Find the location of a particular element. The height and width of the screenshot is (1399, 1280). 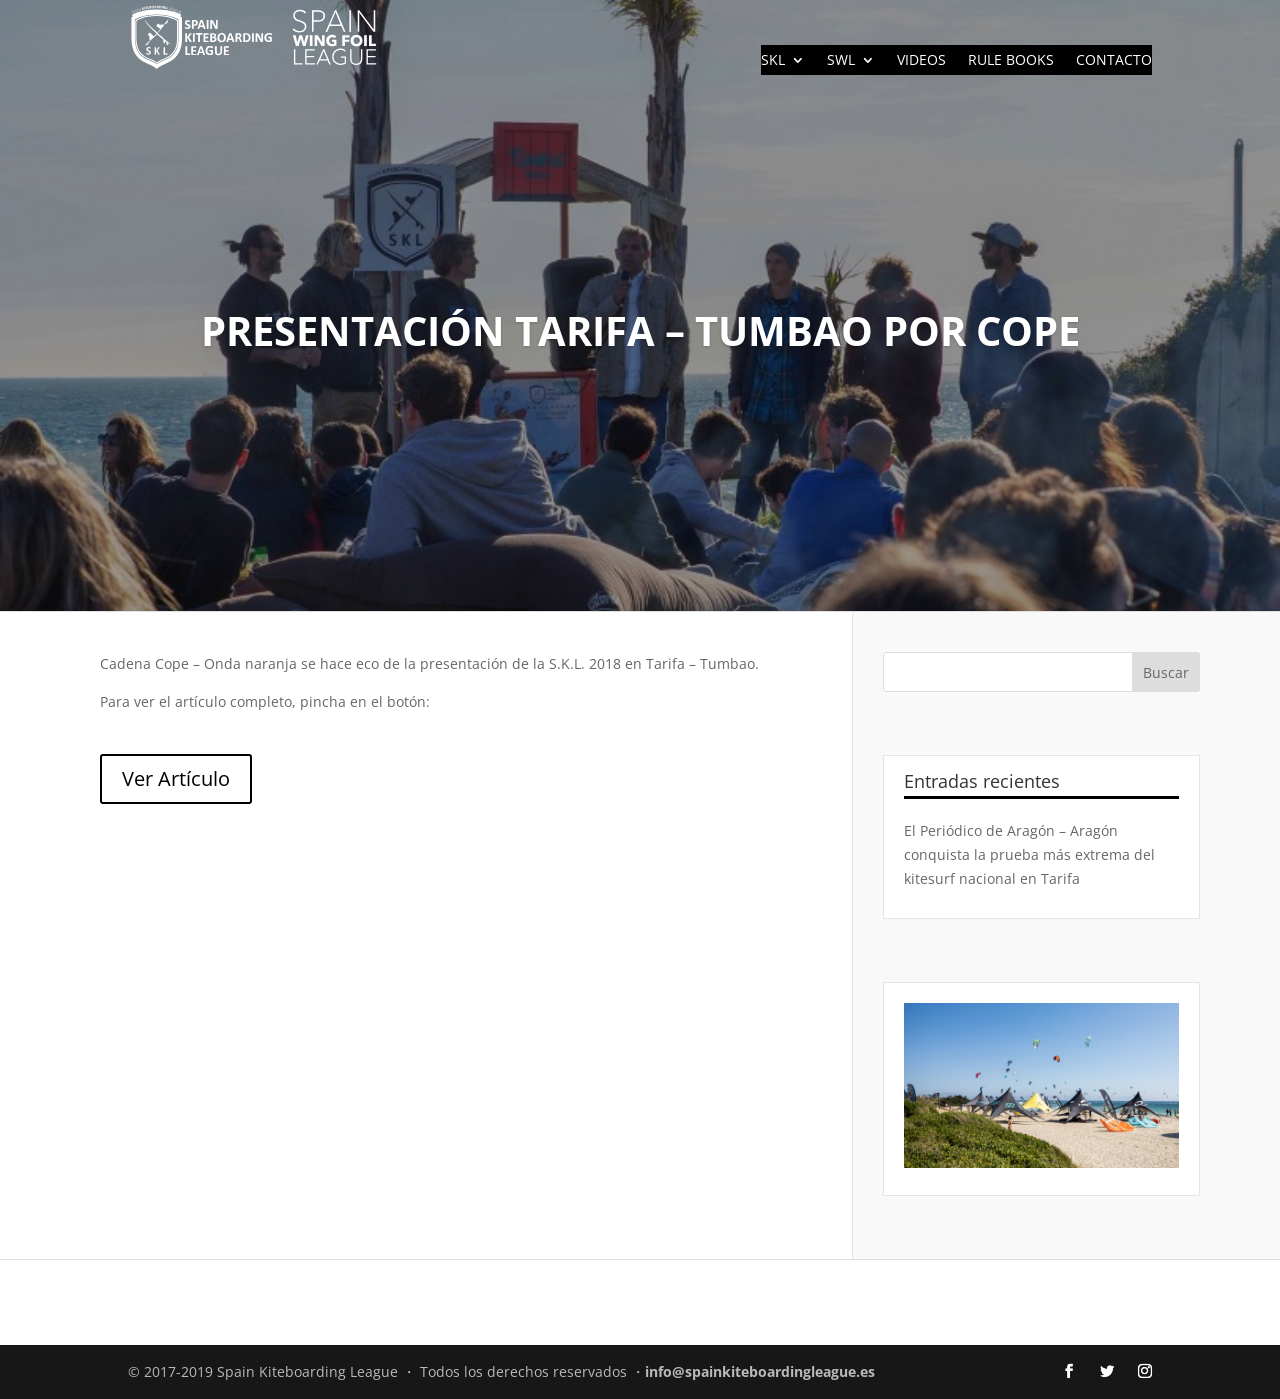

Ver Artículo is located at coordinates (176, 778).